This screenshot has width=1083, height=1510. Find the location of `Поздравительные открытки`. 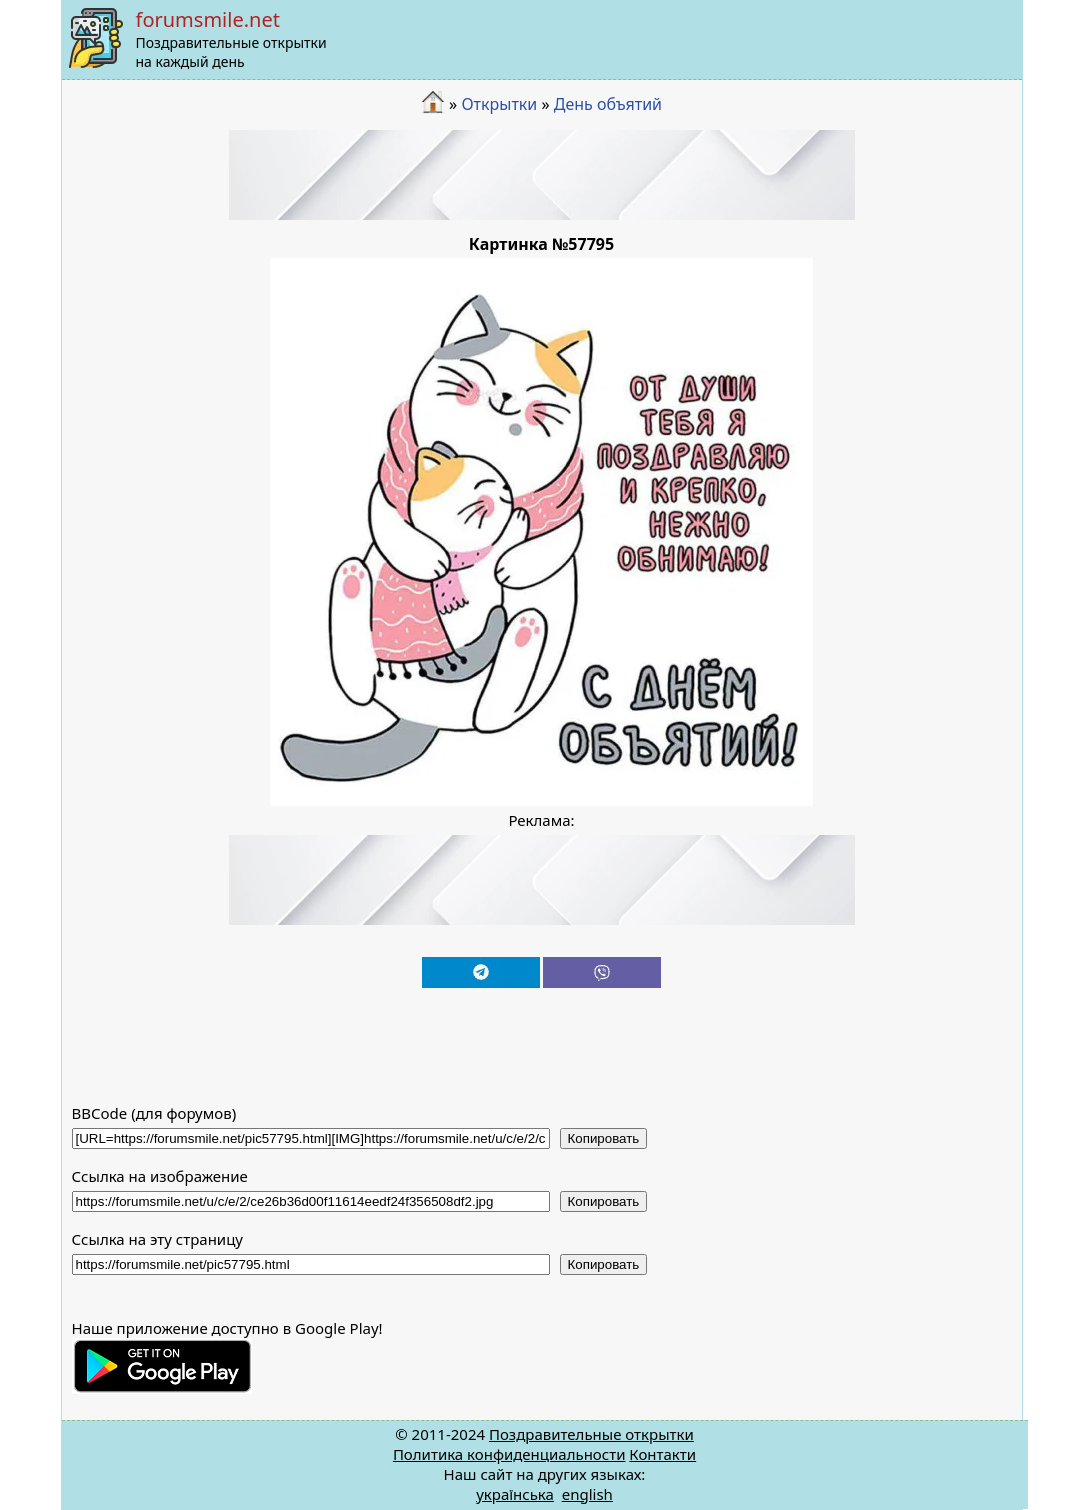

Поздравительные открытки is located at coordinates (591, 1434).